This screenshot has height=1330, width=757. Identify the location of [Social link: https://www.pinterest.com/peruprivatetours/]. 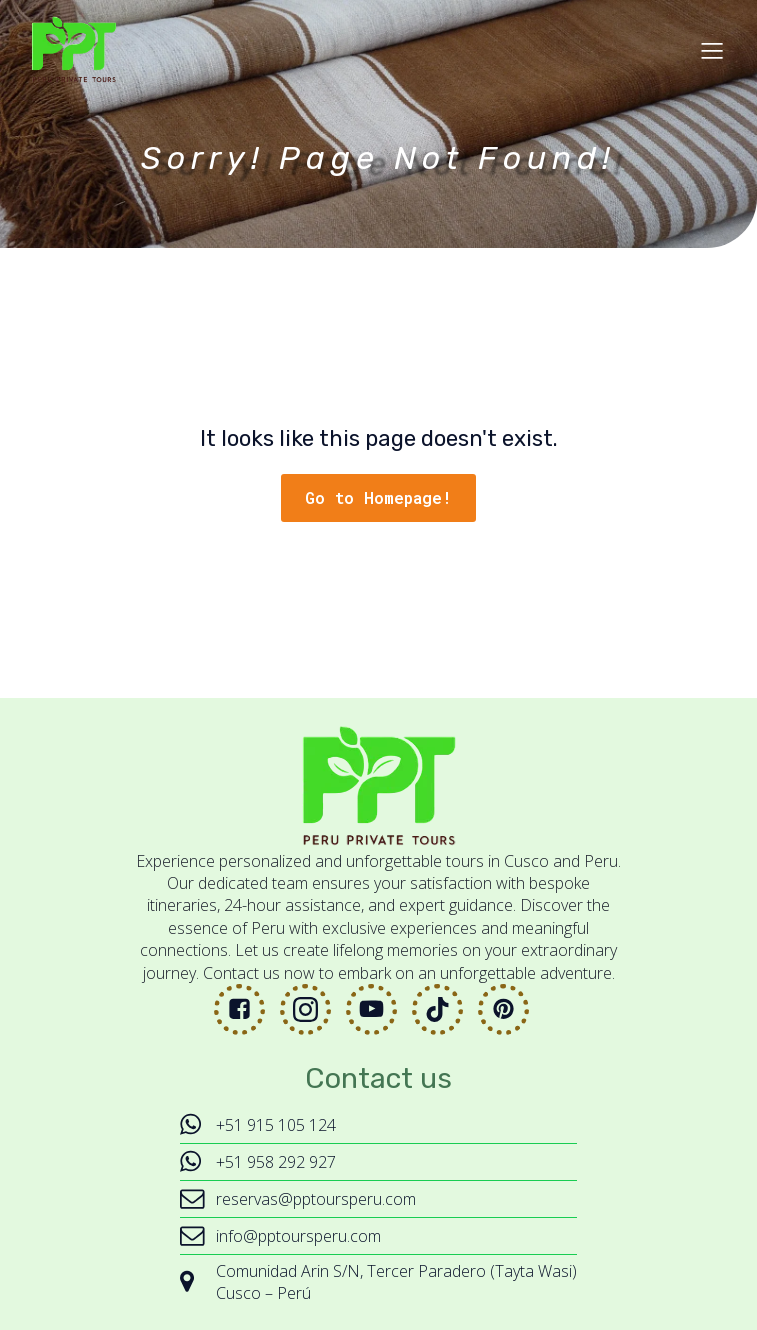
(511, 1009).